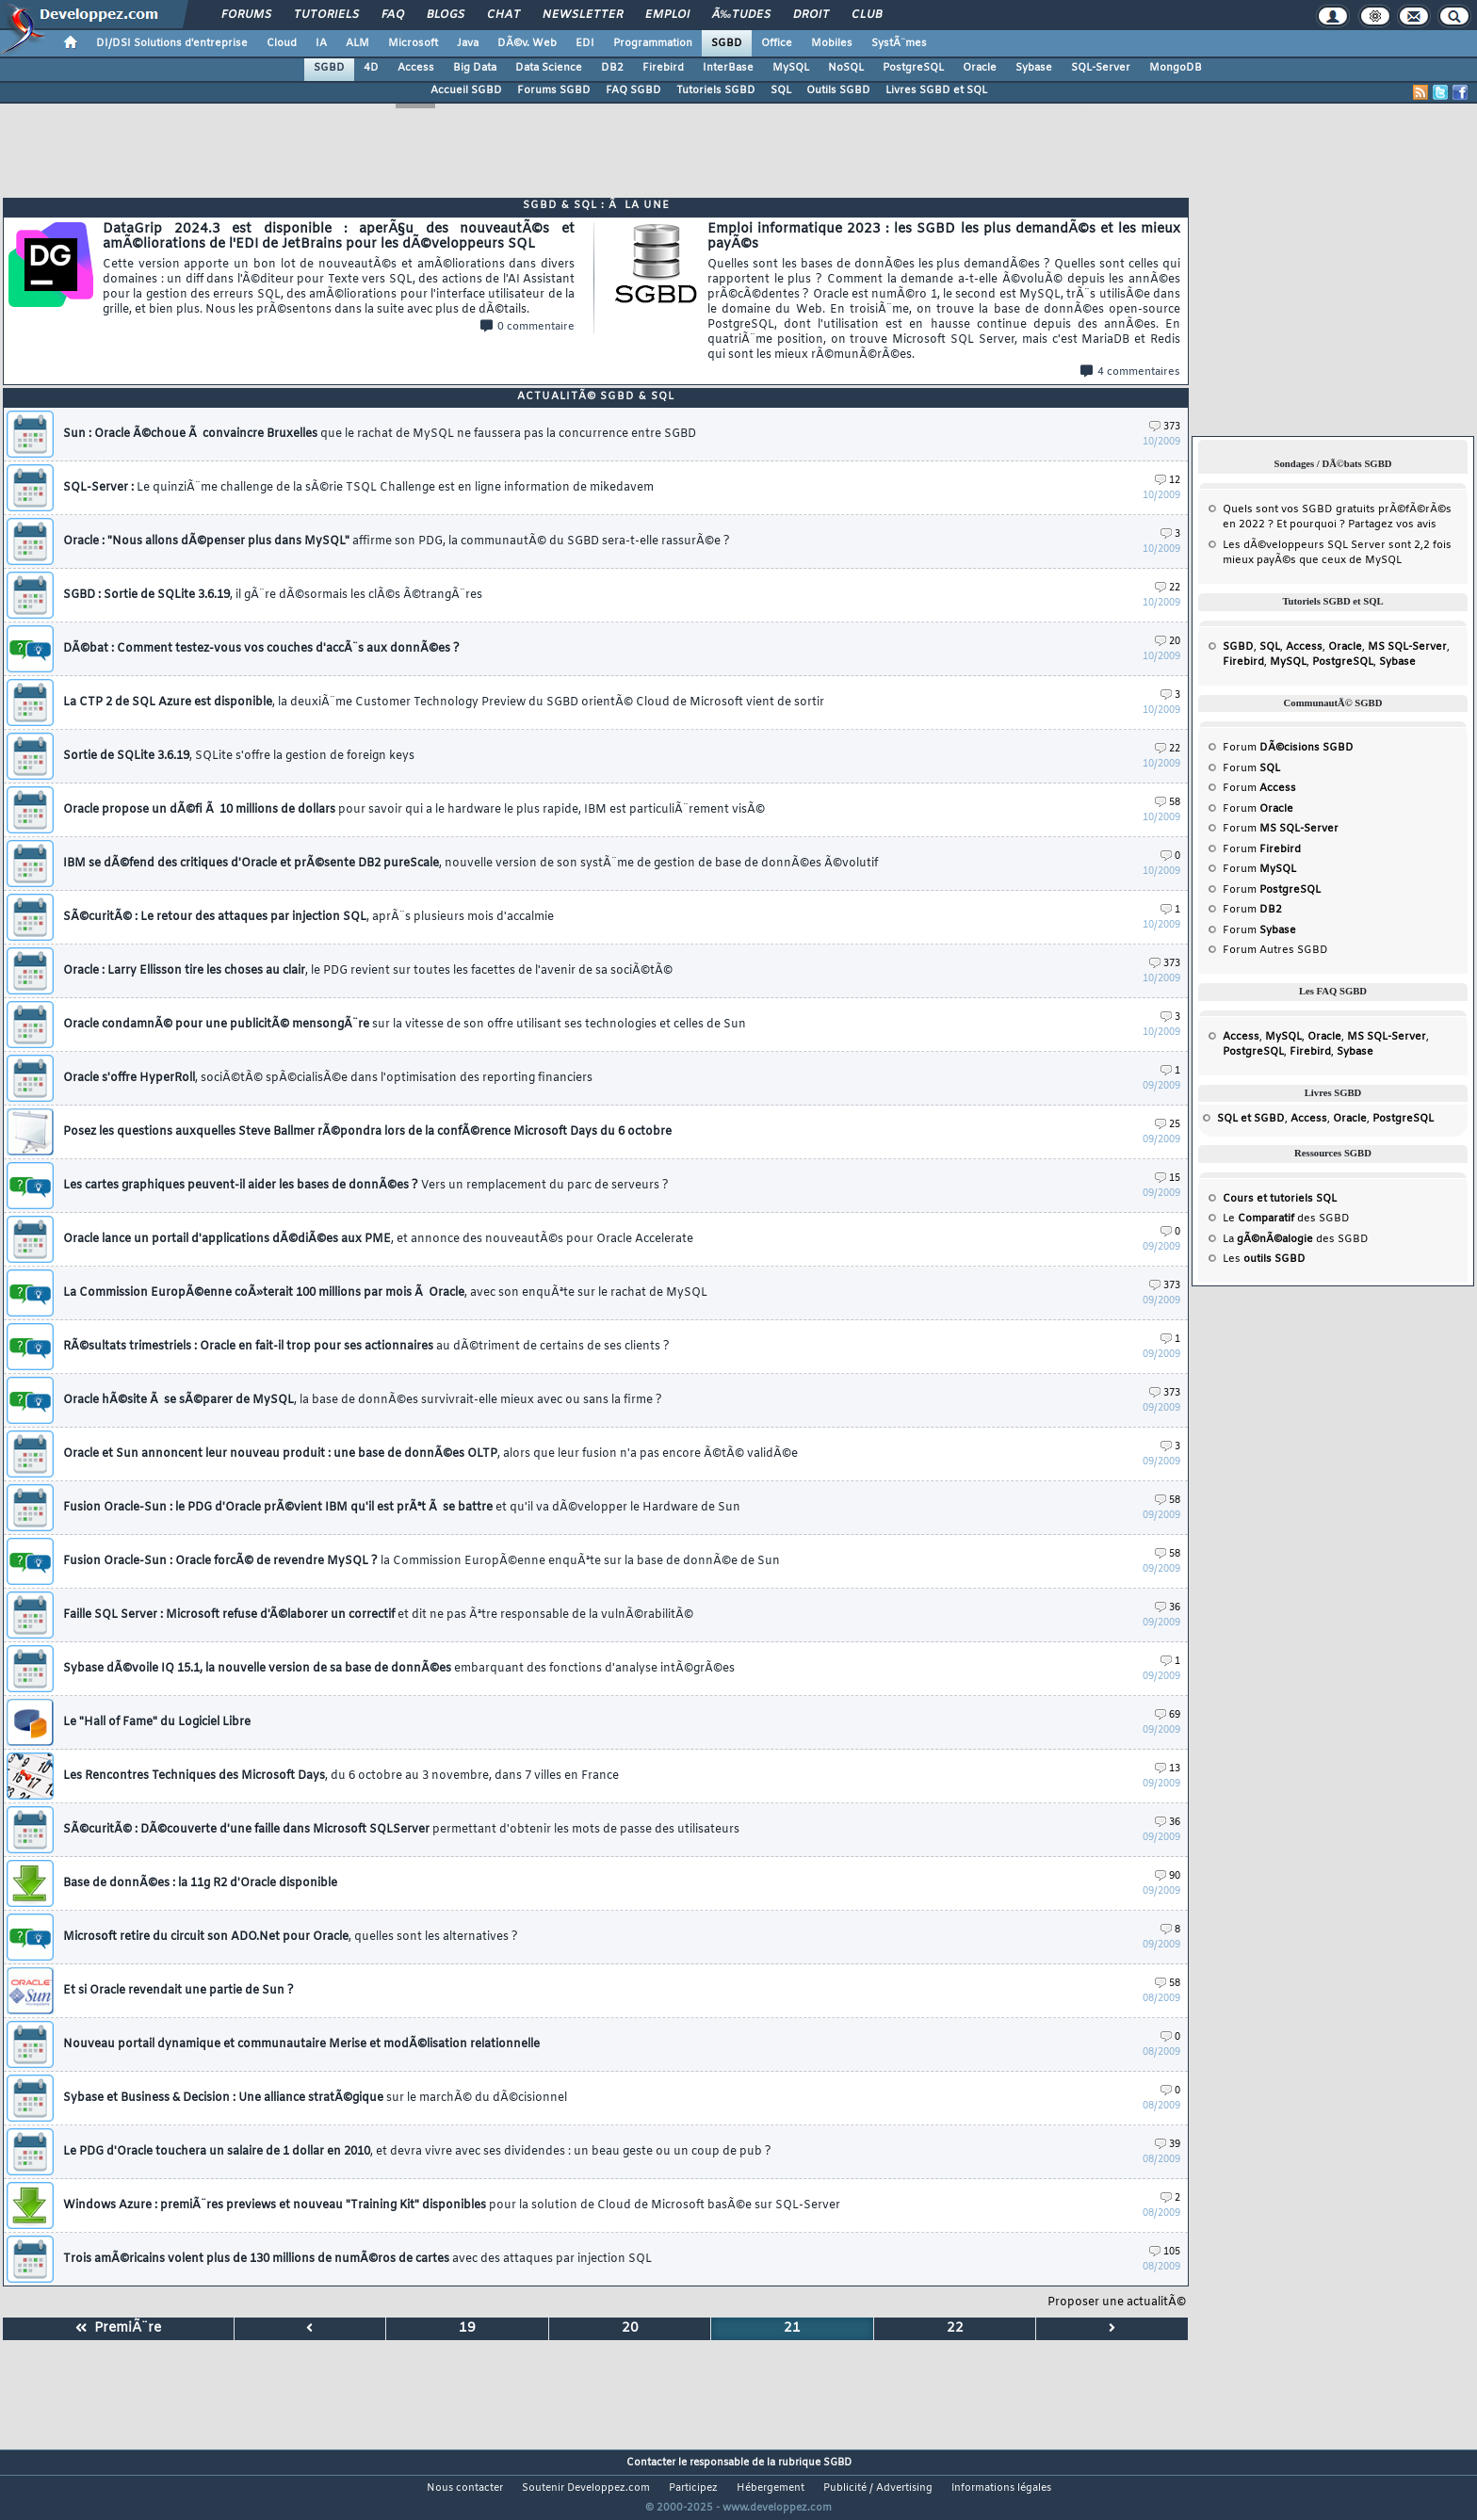  Describe the element at coordinates (741, 15) in the screenshot. I see `Ã‰tudes` at that location.